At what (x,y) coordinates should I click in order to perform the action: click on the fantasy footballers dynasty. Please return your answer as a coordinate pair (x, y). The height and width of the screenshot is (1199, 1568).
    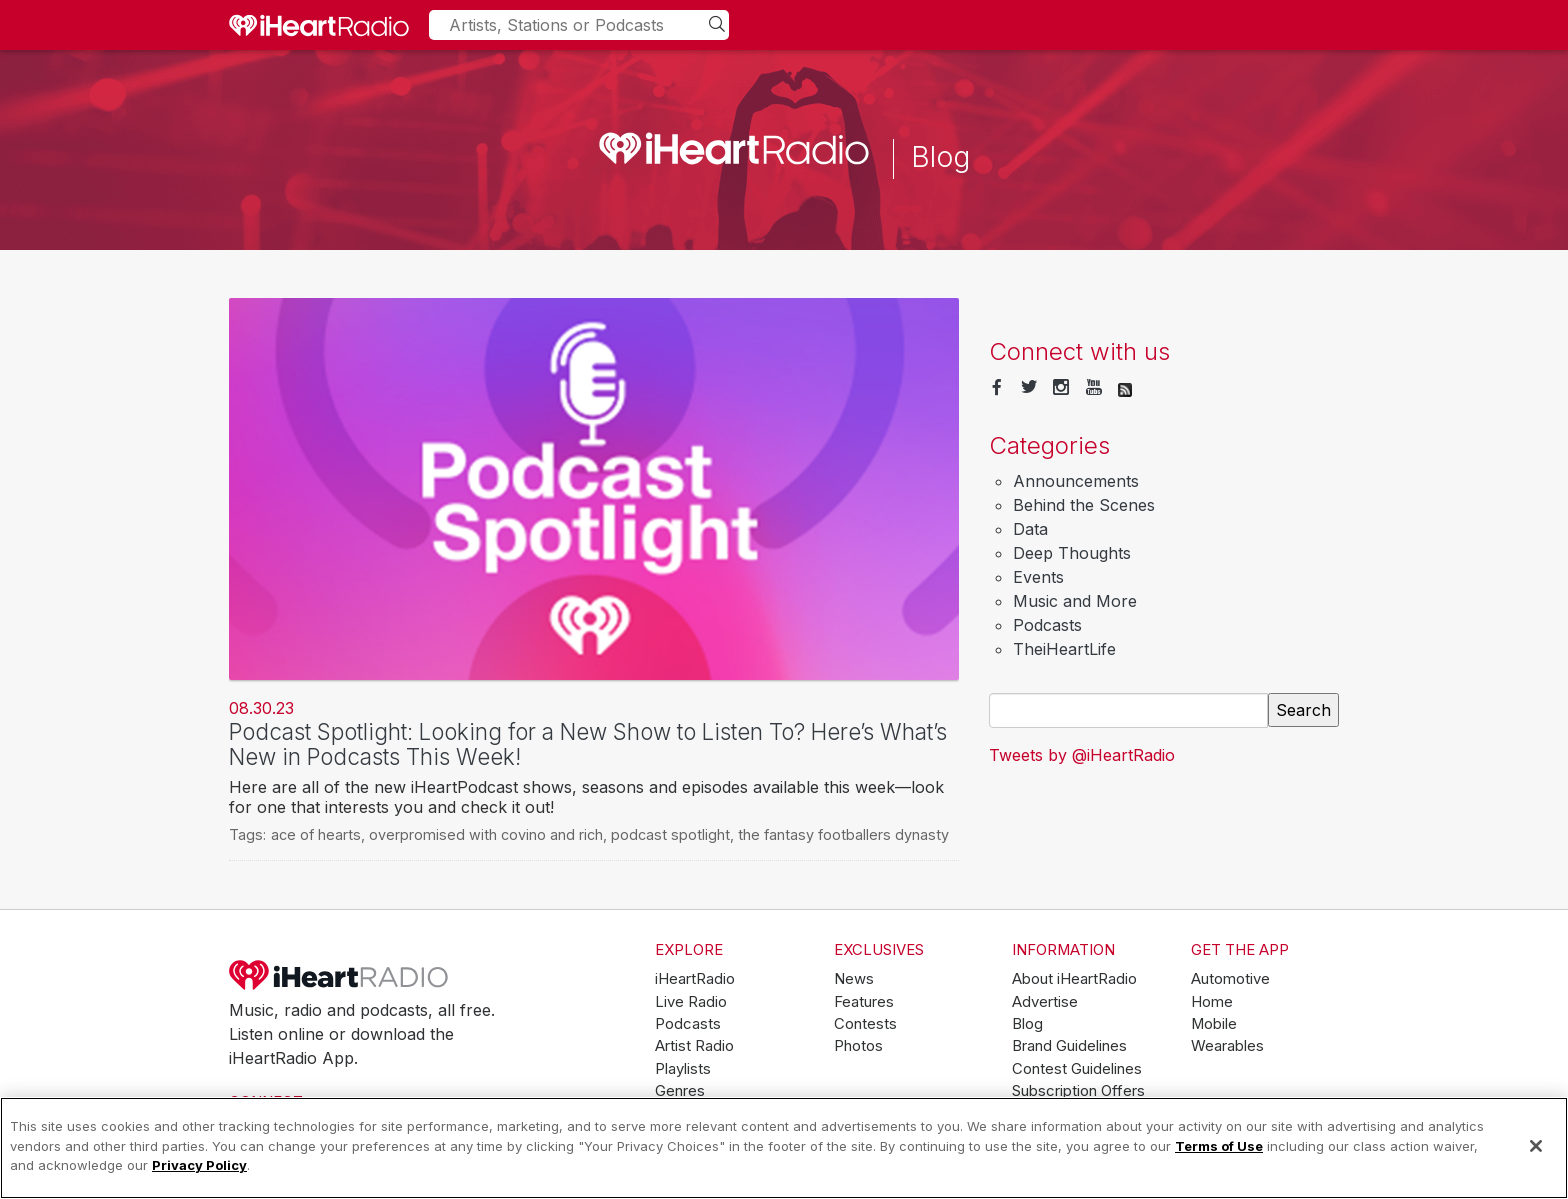
    Looking at the image, I should click on (843, 834).